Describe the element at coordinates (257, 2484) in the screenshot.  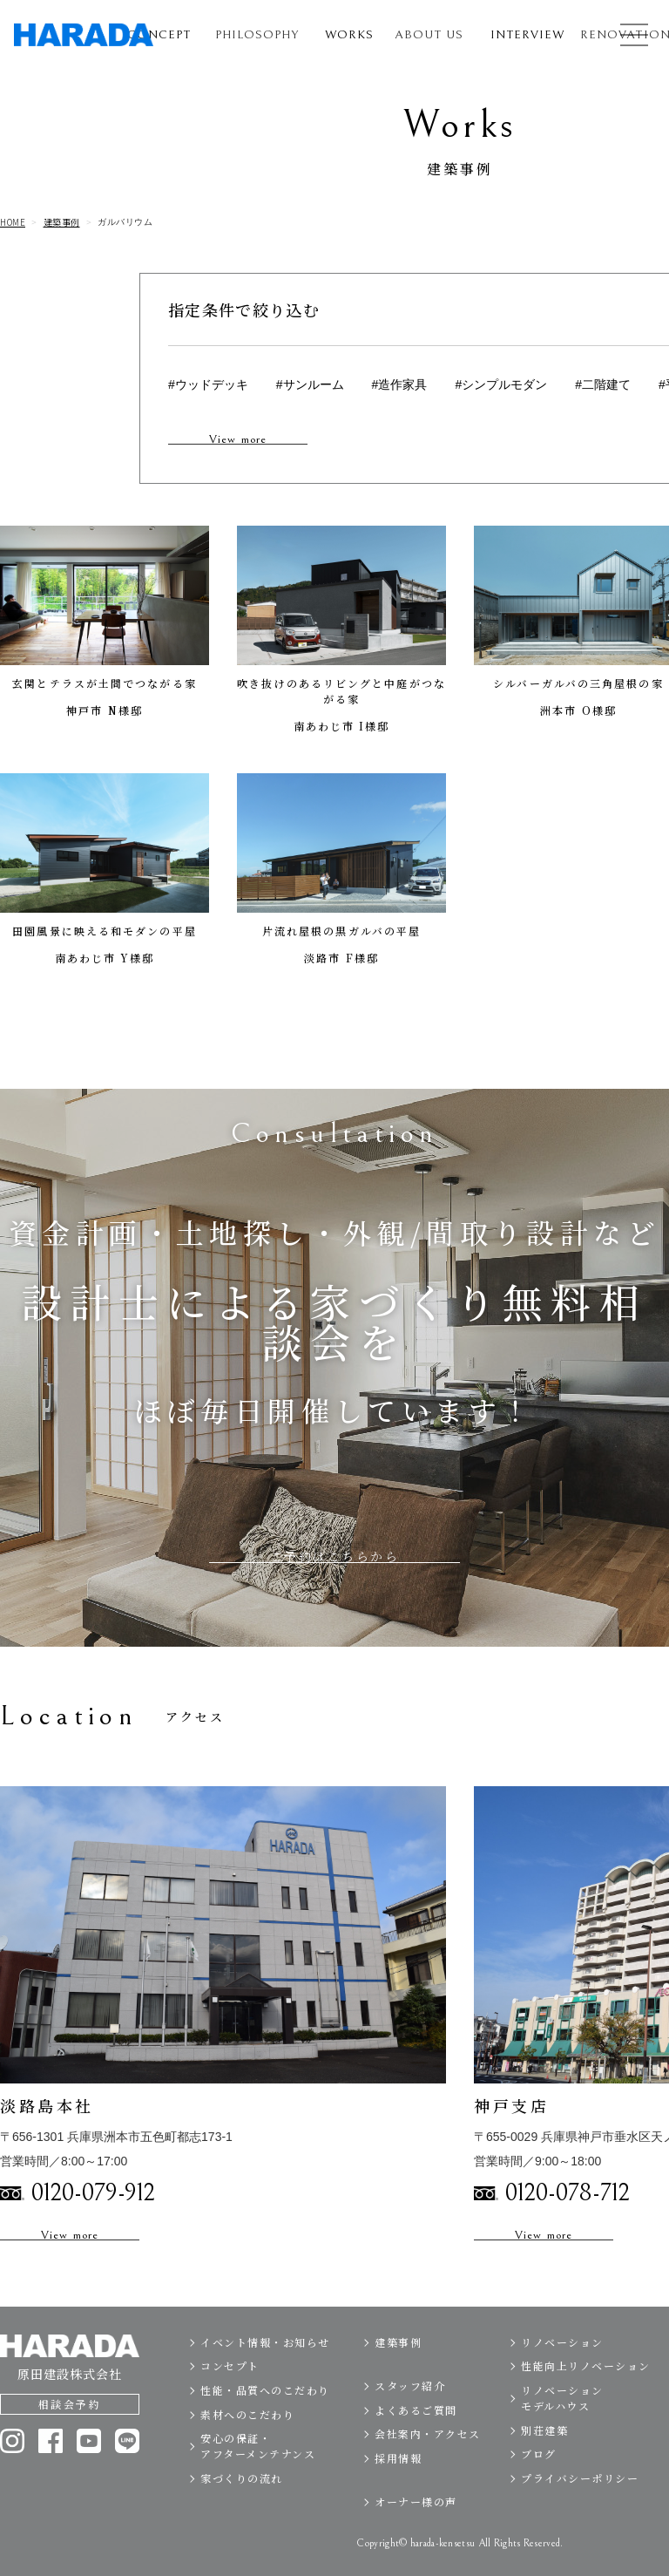
I see `安心の保証・アフターメンテナンス` at that location.